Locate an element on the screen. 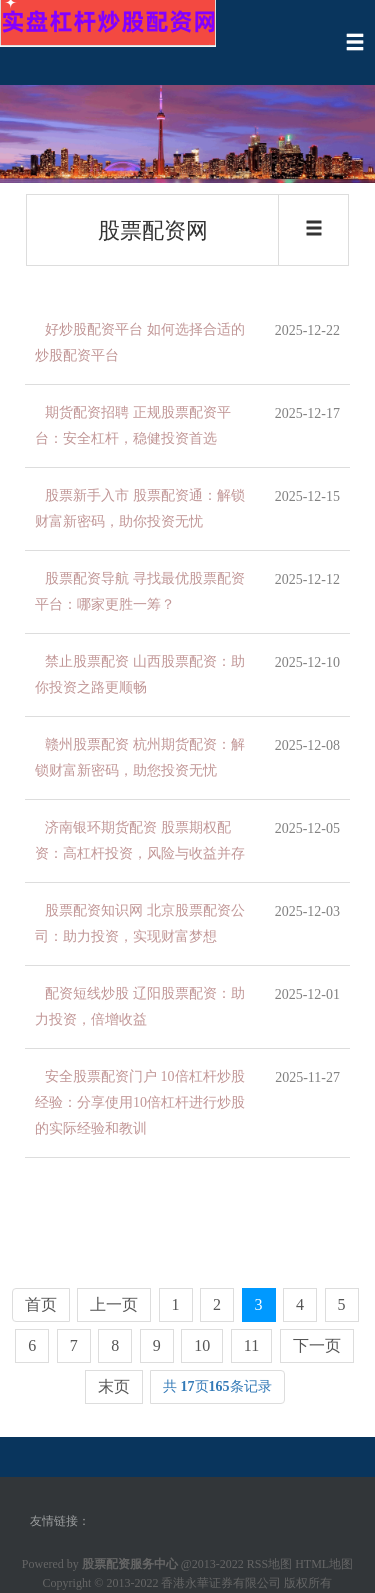 This screenshot has width=375, height=1593. 配资短线炒股 辽阳股票配资：助力投资，倍增收益 is located at coordinates (140, 1006).